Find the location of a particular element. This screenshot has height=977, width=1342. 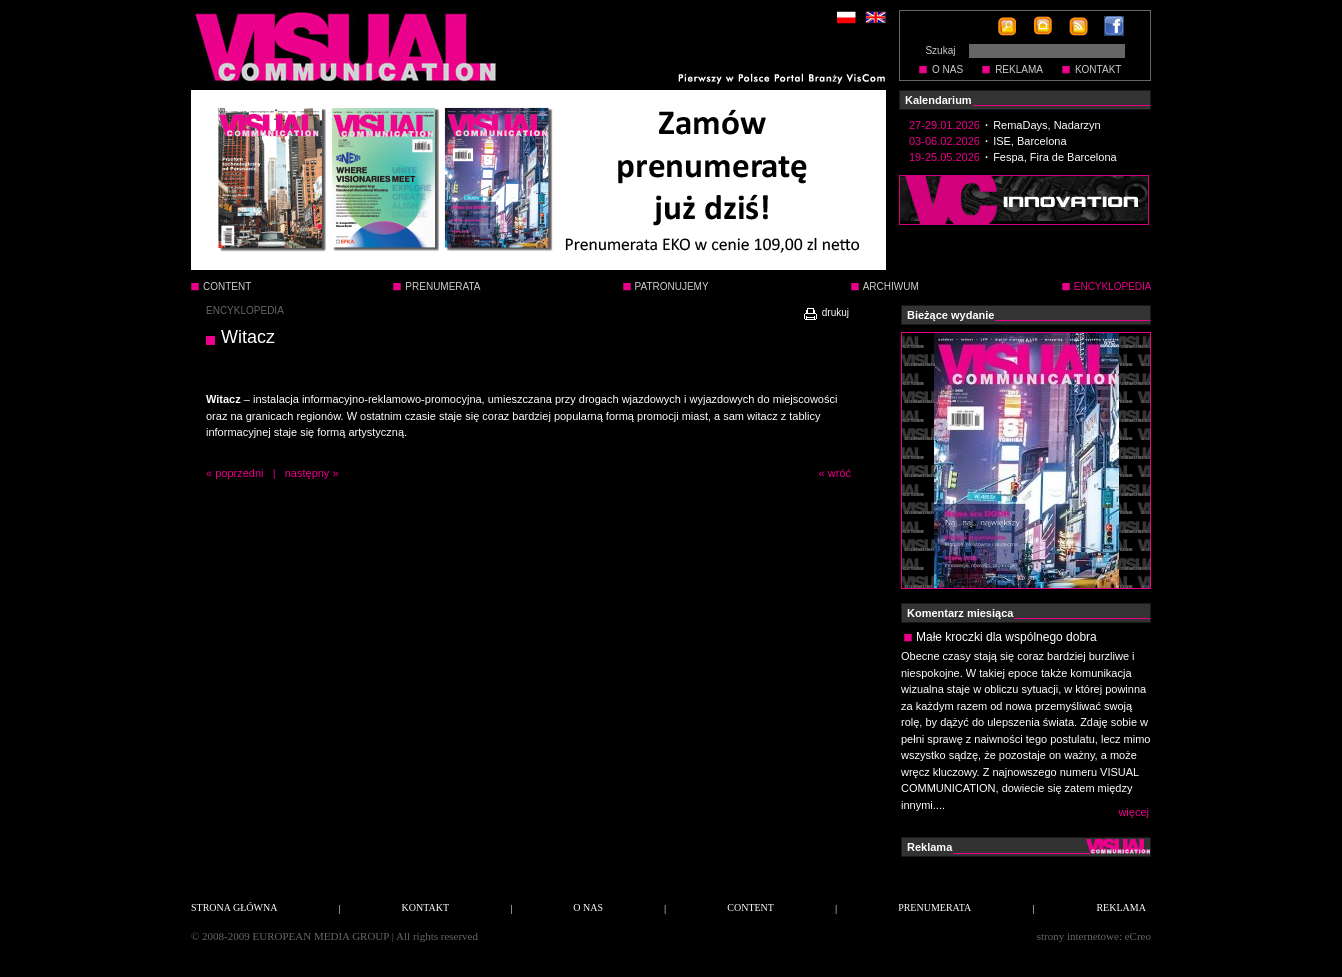

Kalendarium is located at coordinates (938, 100).